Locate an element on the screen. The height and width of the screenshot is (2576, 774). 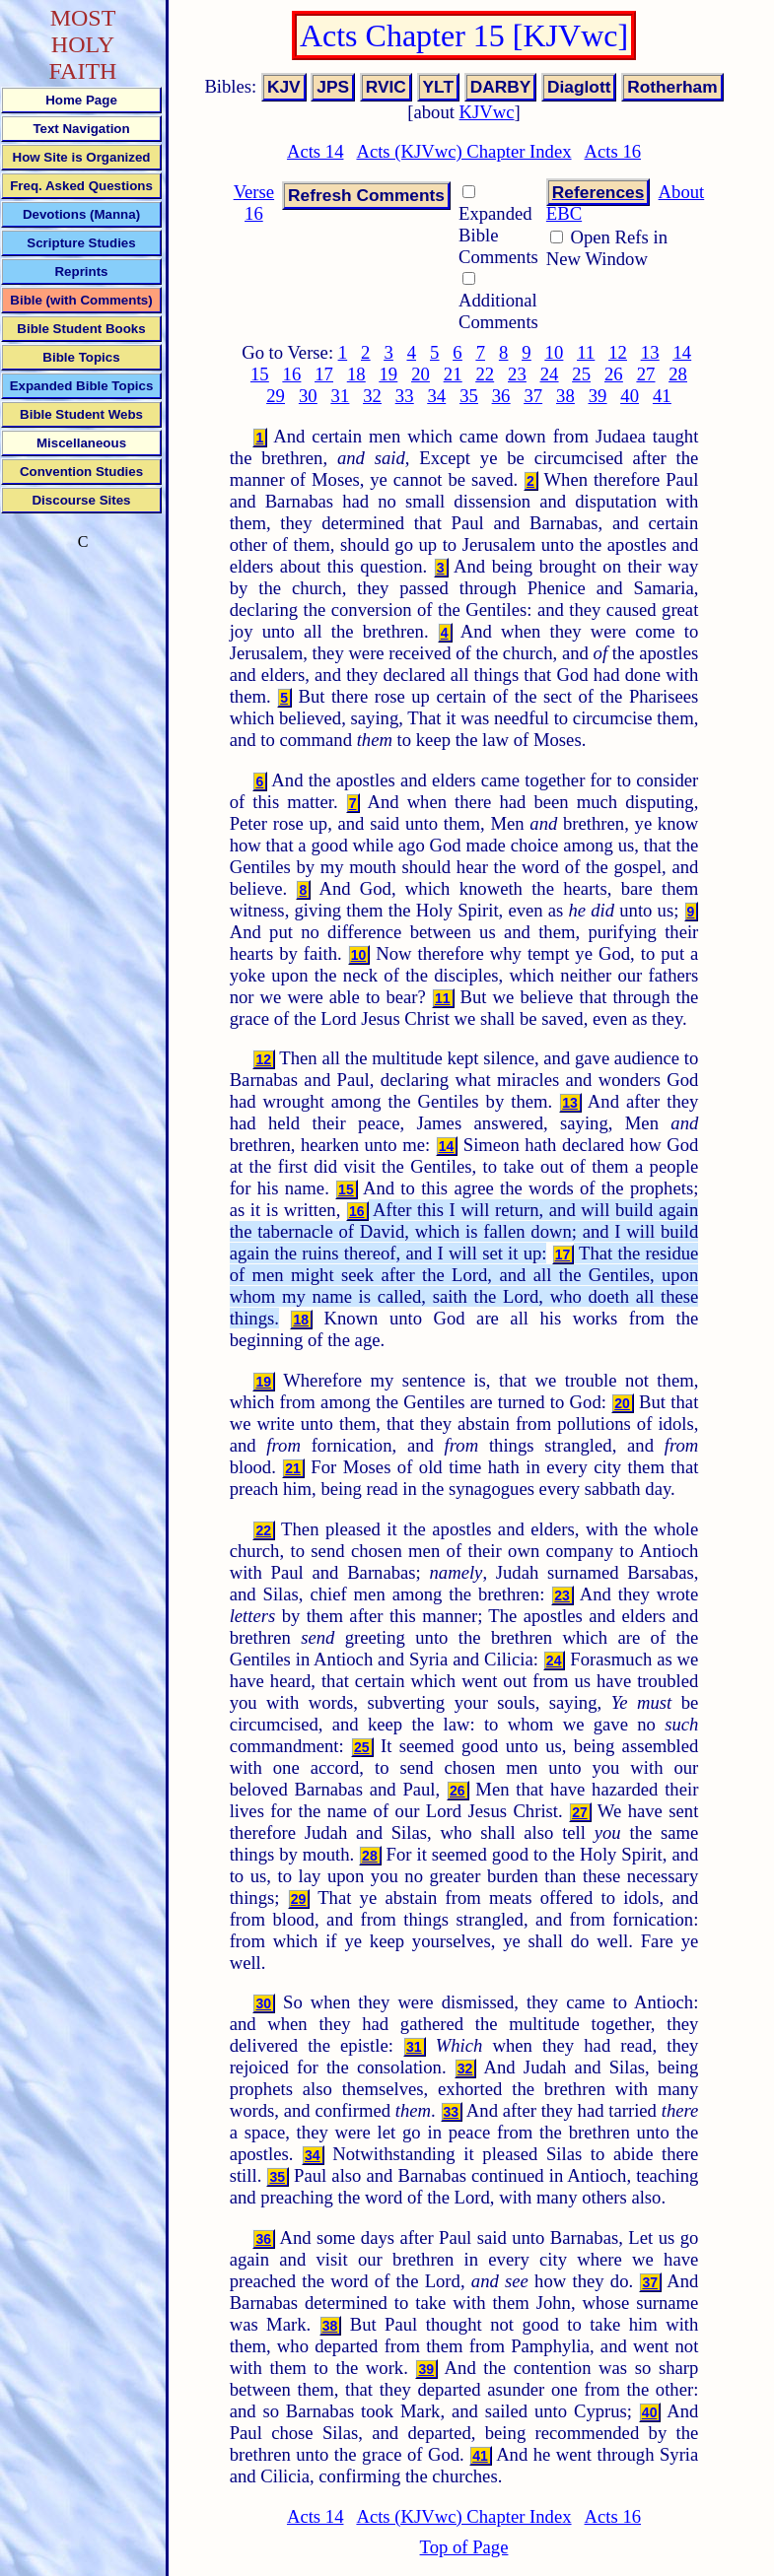
40 is located at coordinates (629, 395).